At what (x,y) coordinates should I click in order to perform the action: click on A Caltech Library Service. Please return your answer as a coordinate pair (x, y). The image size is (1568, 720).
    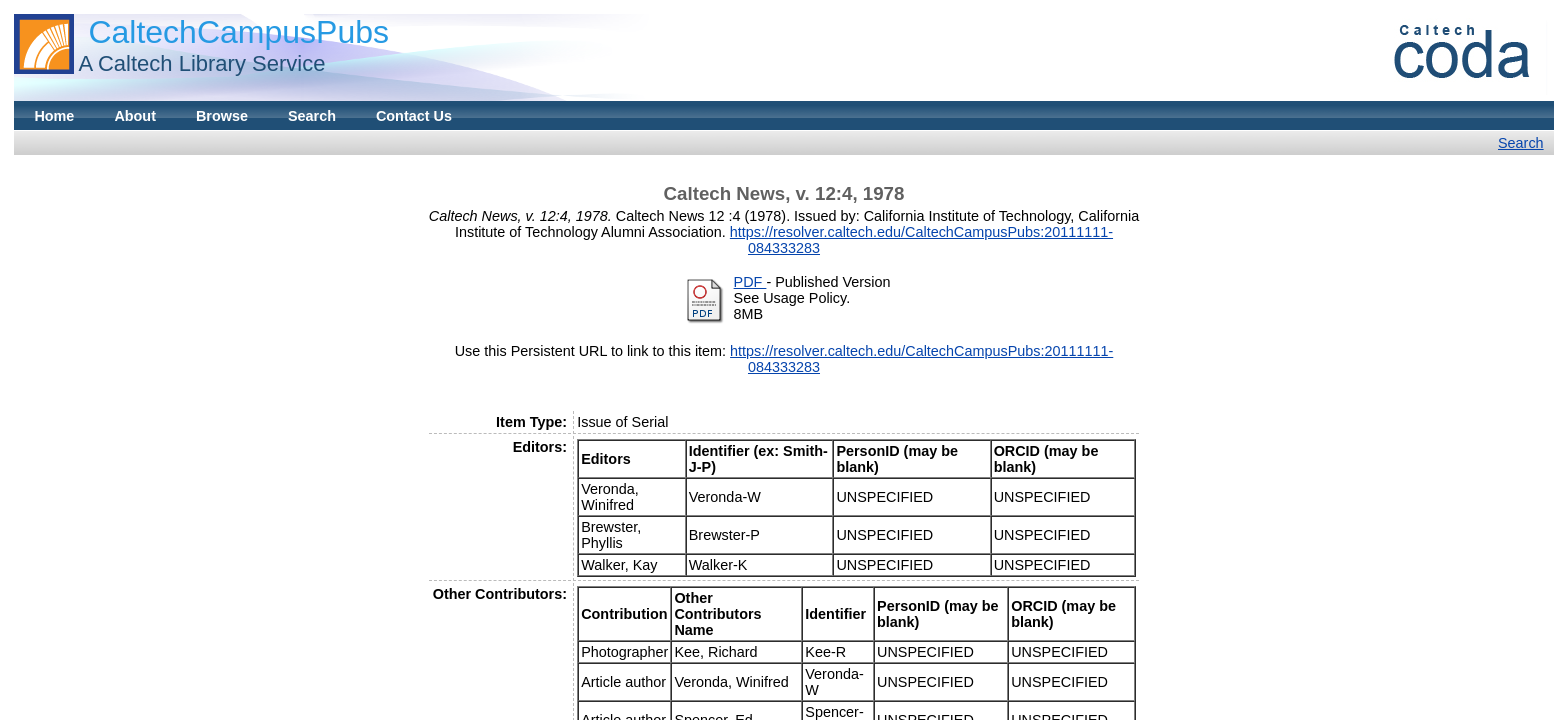
    Looking at the image, I should click on (201, 63).